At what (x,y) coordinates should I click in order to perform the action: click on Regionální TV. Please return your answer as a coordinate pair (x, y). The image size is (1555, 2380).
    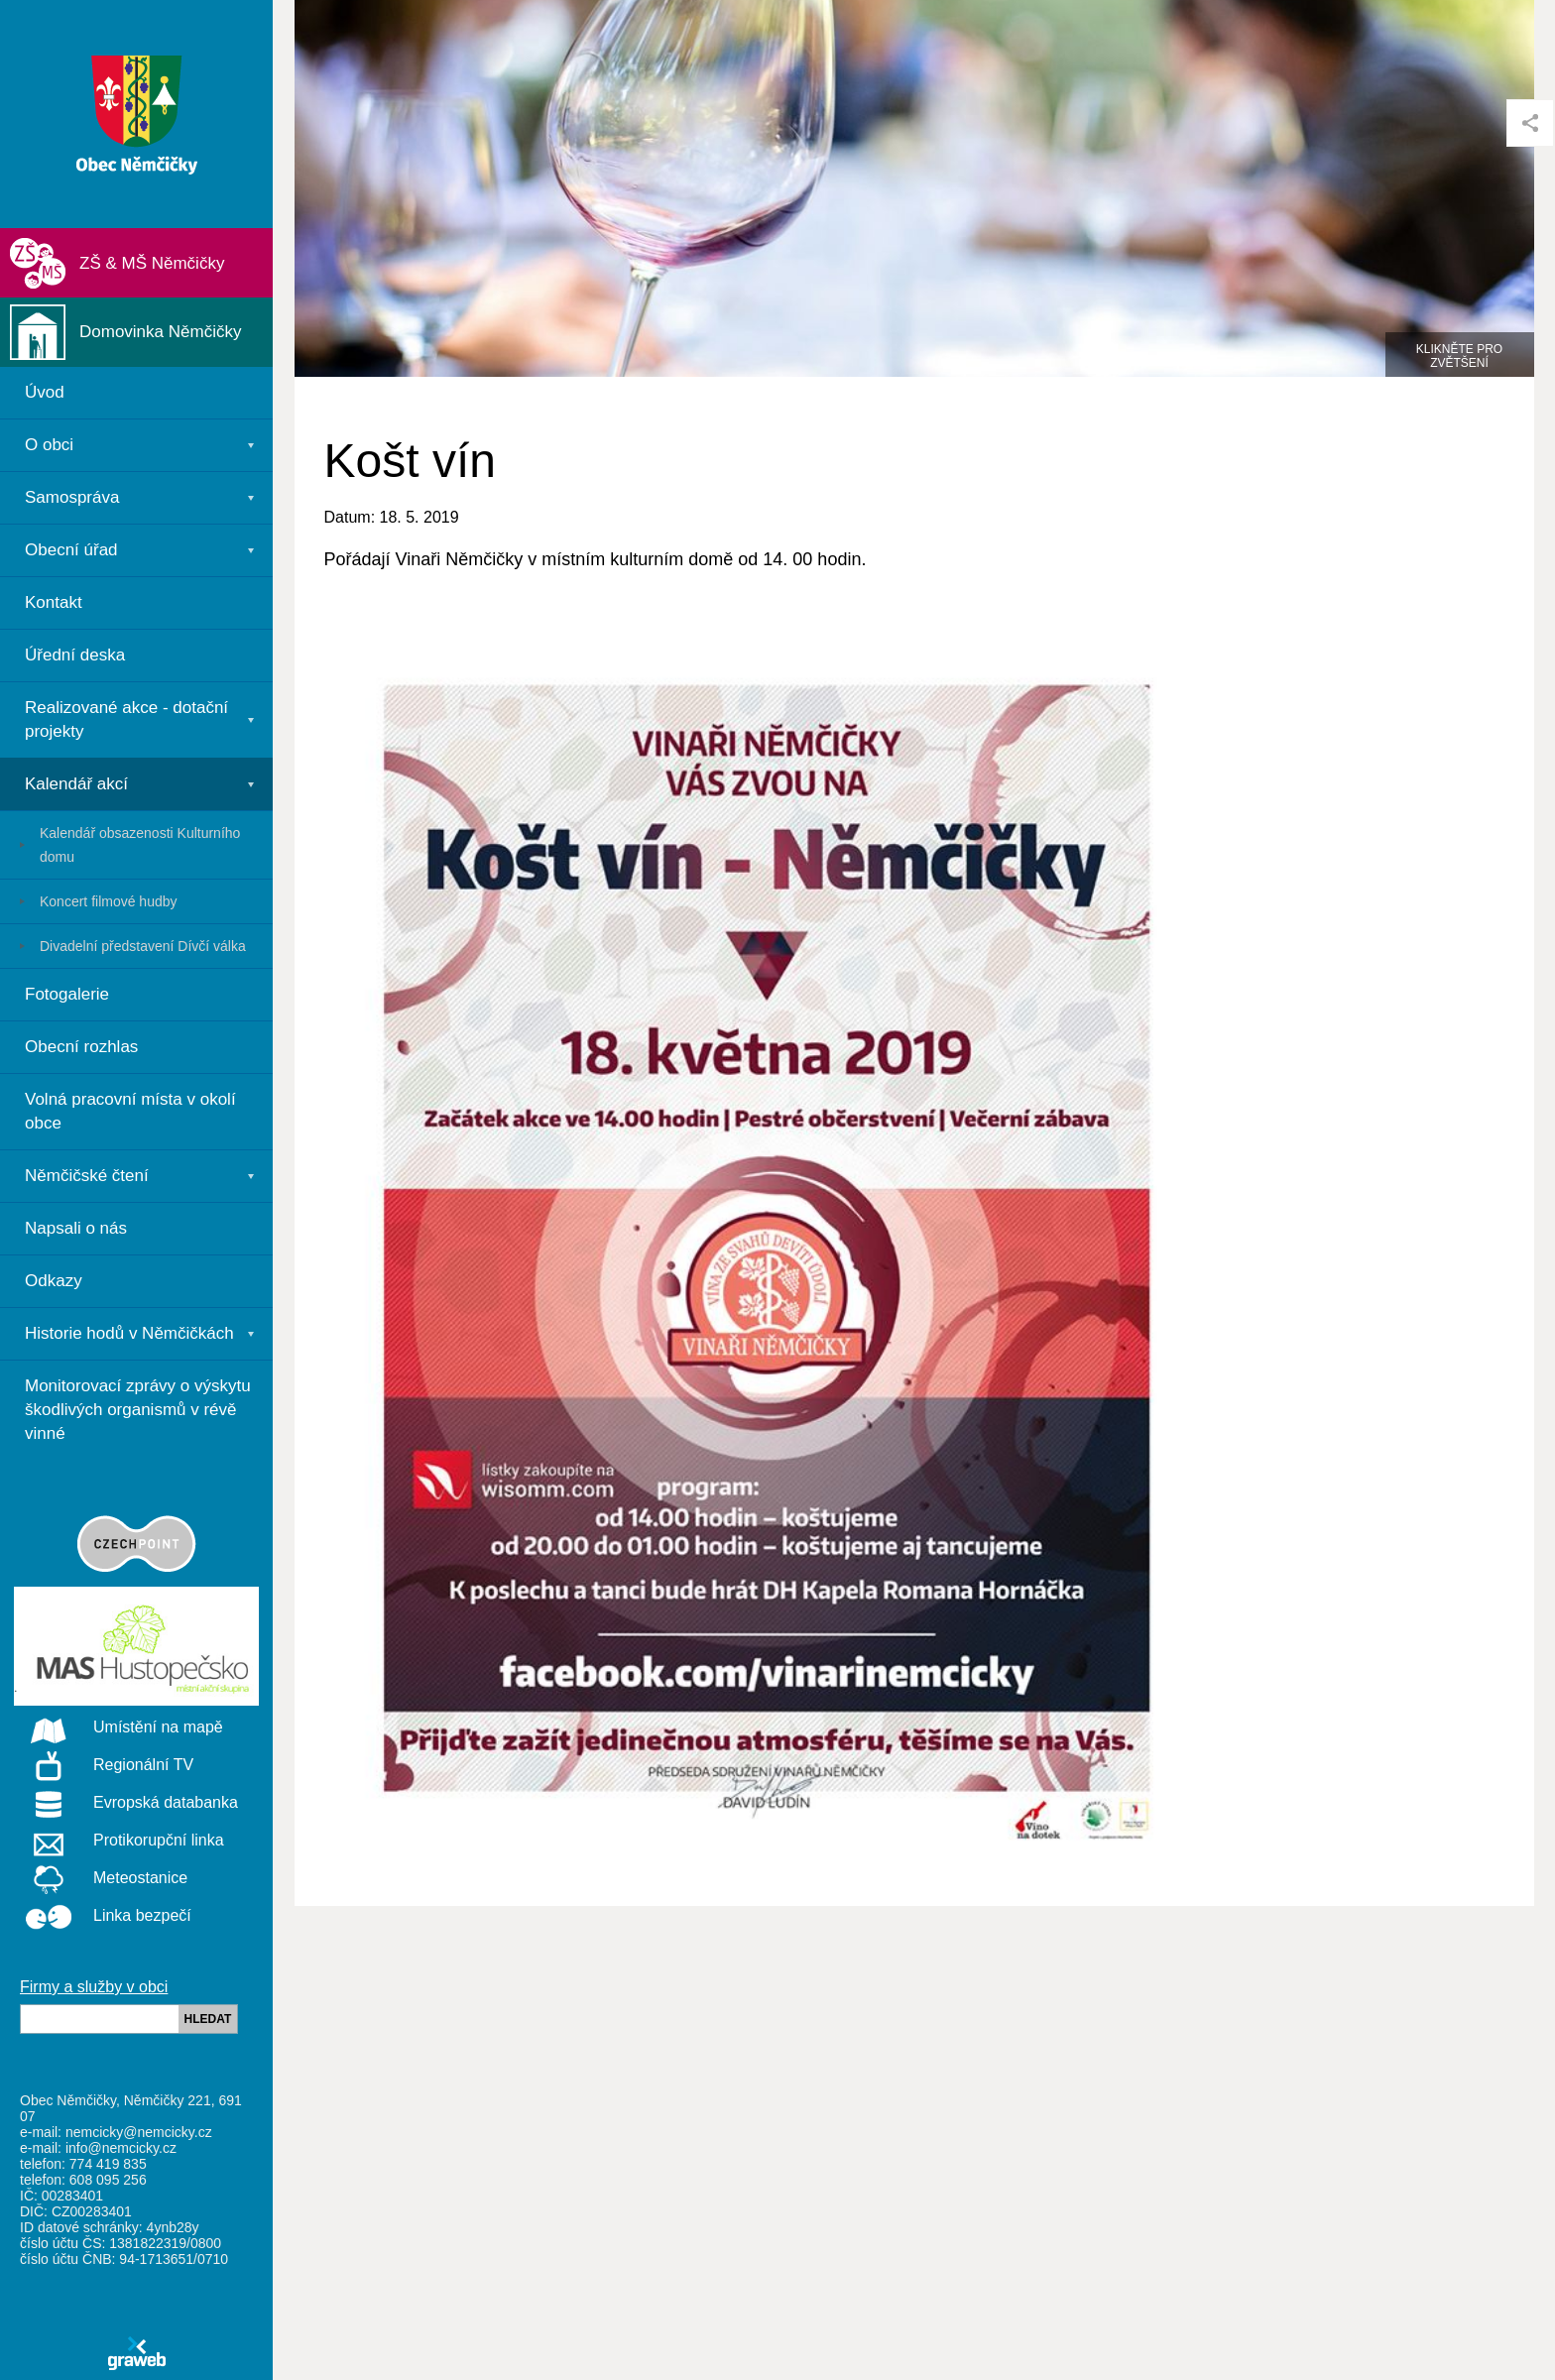
    Looking at the image, I should click on (103, 1766).